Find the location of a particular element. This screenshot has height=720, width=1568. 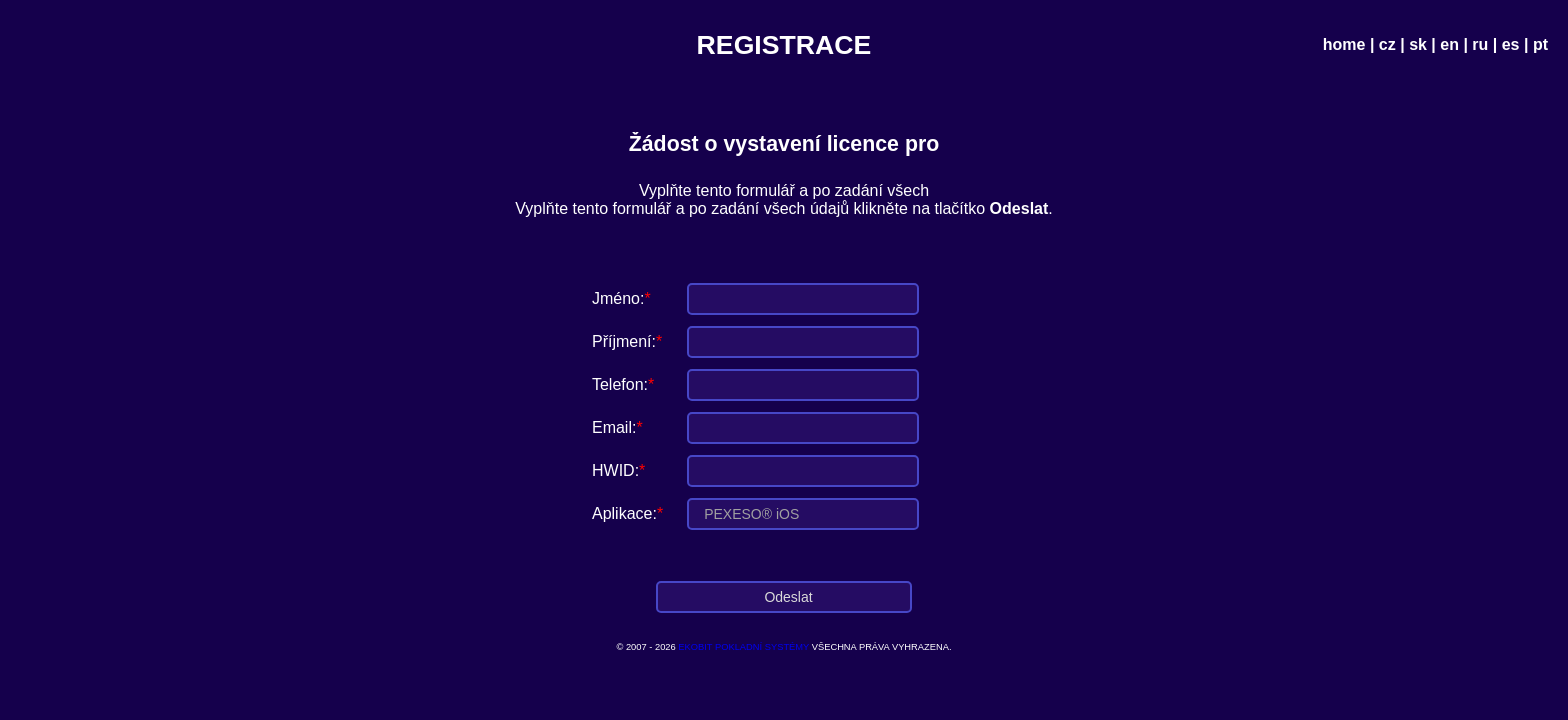

cz is located at coordinates (1387, 44).